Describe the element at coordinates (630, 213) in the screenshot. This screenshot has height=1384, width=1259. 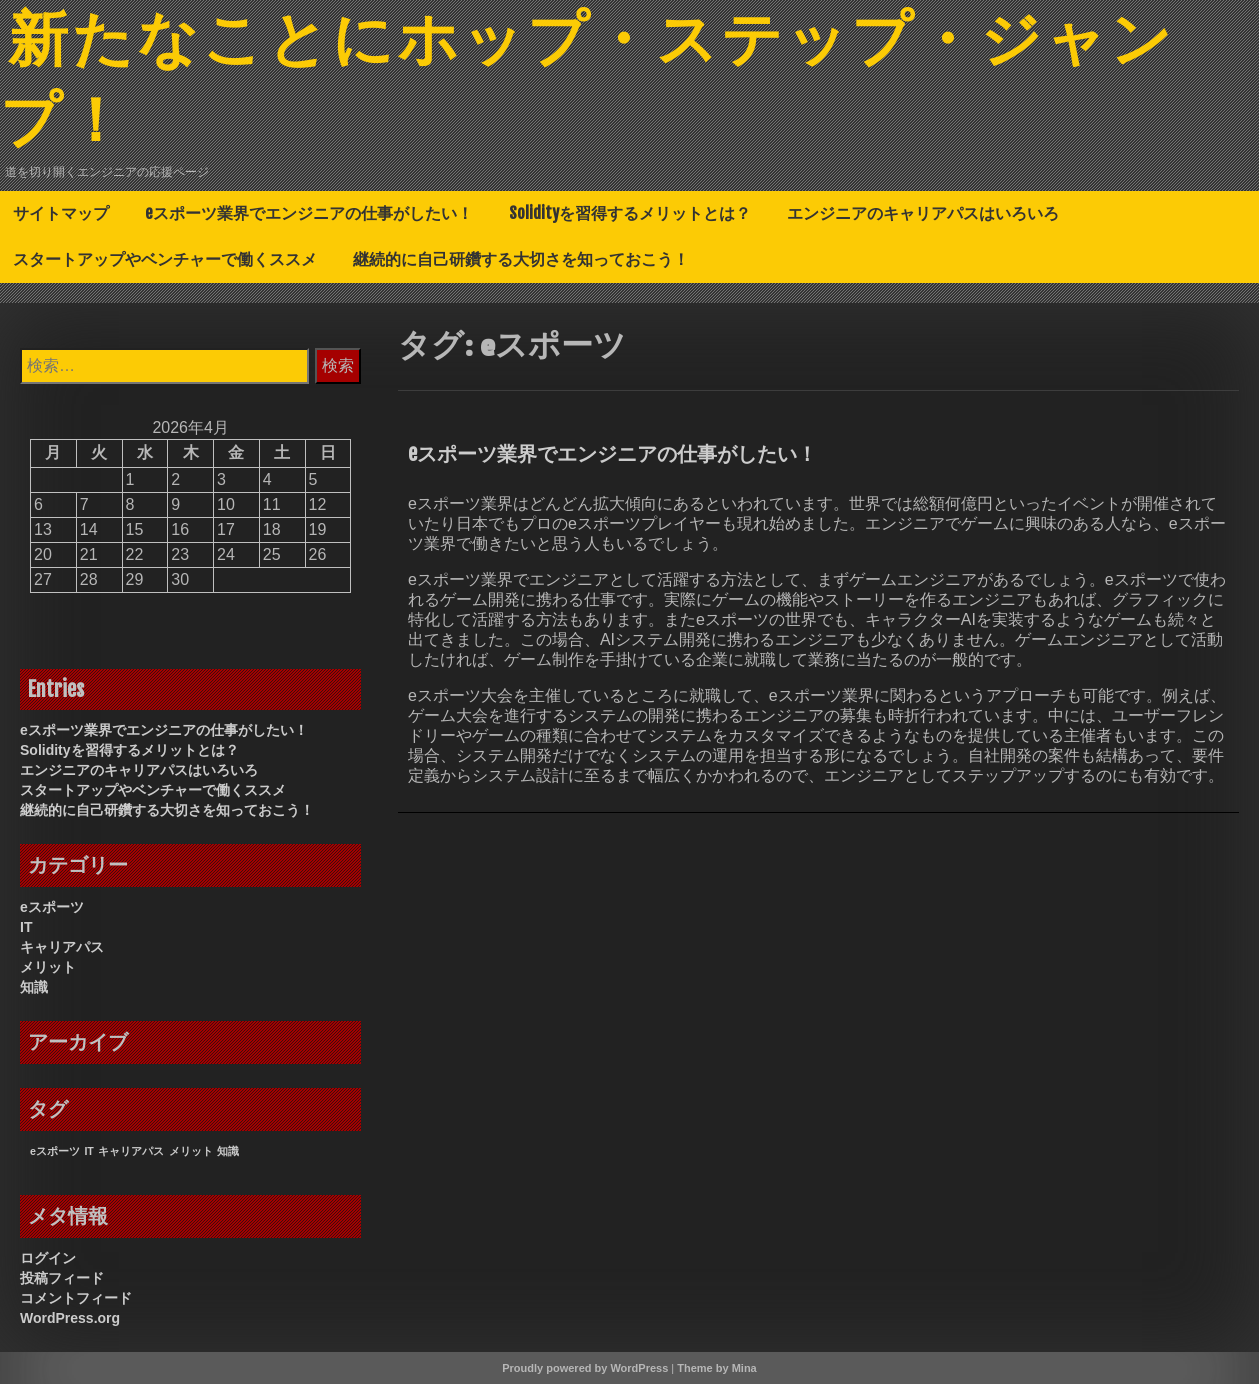
I see `Solidityを習得するメリットとは？` at that location.